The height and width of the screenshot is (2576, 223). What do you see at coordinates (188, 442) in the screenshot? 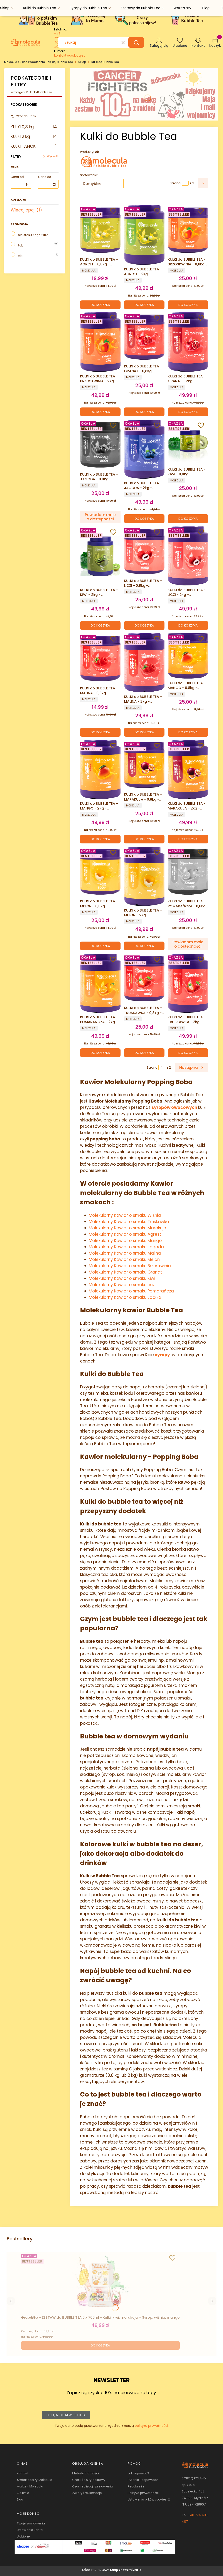
I see `[Przejdź do produktu KULKI do BUBBLE TEA - KIWI - 0,8kg - MOLEKULARNY KAWIOR - POPPING BOBA.]` at bounding box center [188, 442].